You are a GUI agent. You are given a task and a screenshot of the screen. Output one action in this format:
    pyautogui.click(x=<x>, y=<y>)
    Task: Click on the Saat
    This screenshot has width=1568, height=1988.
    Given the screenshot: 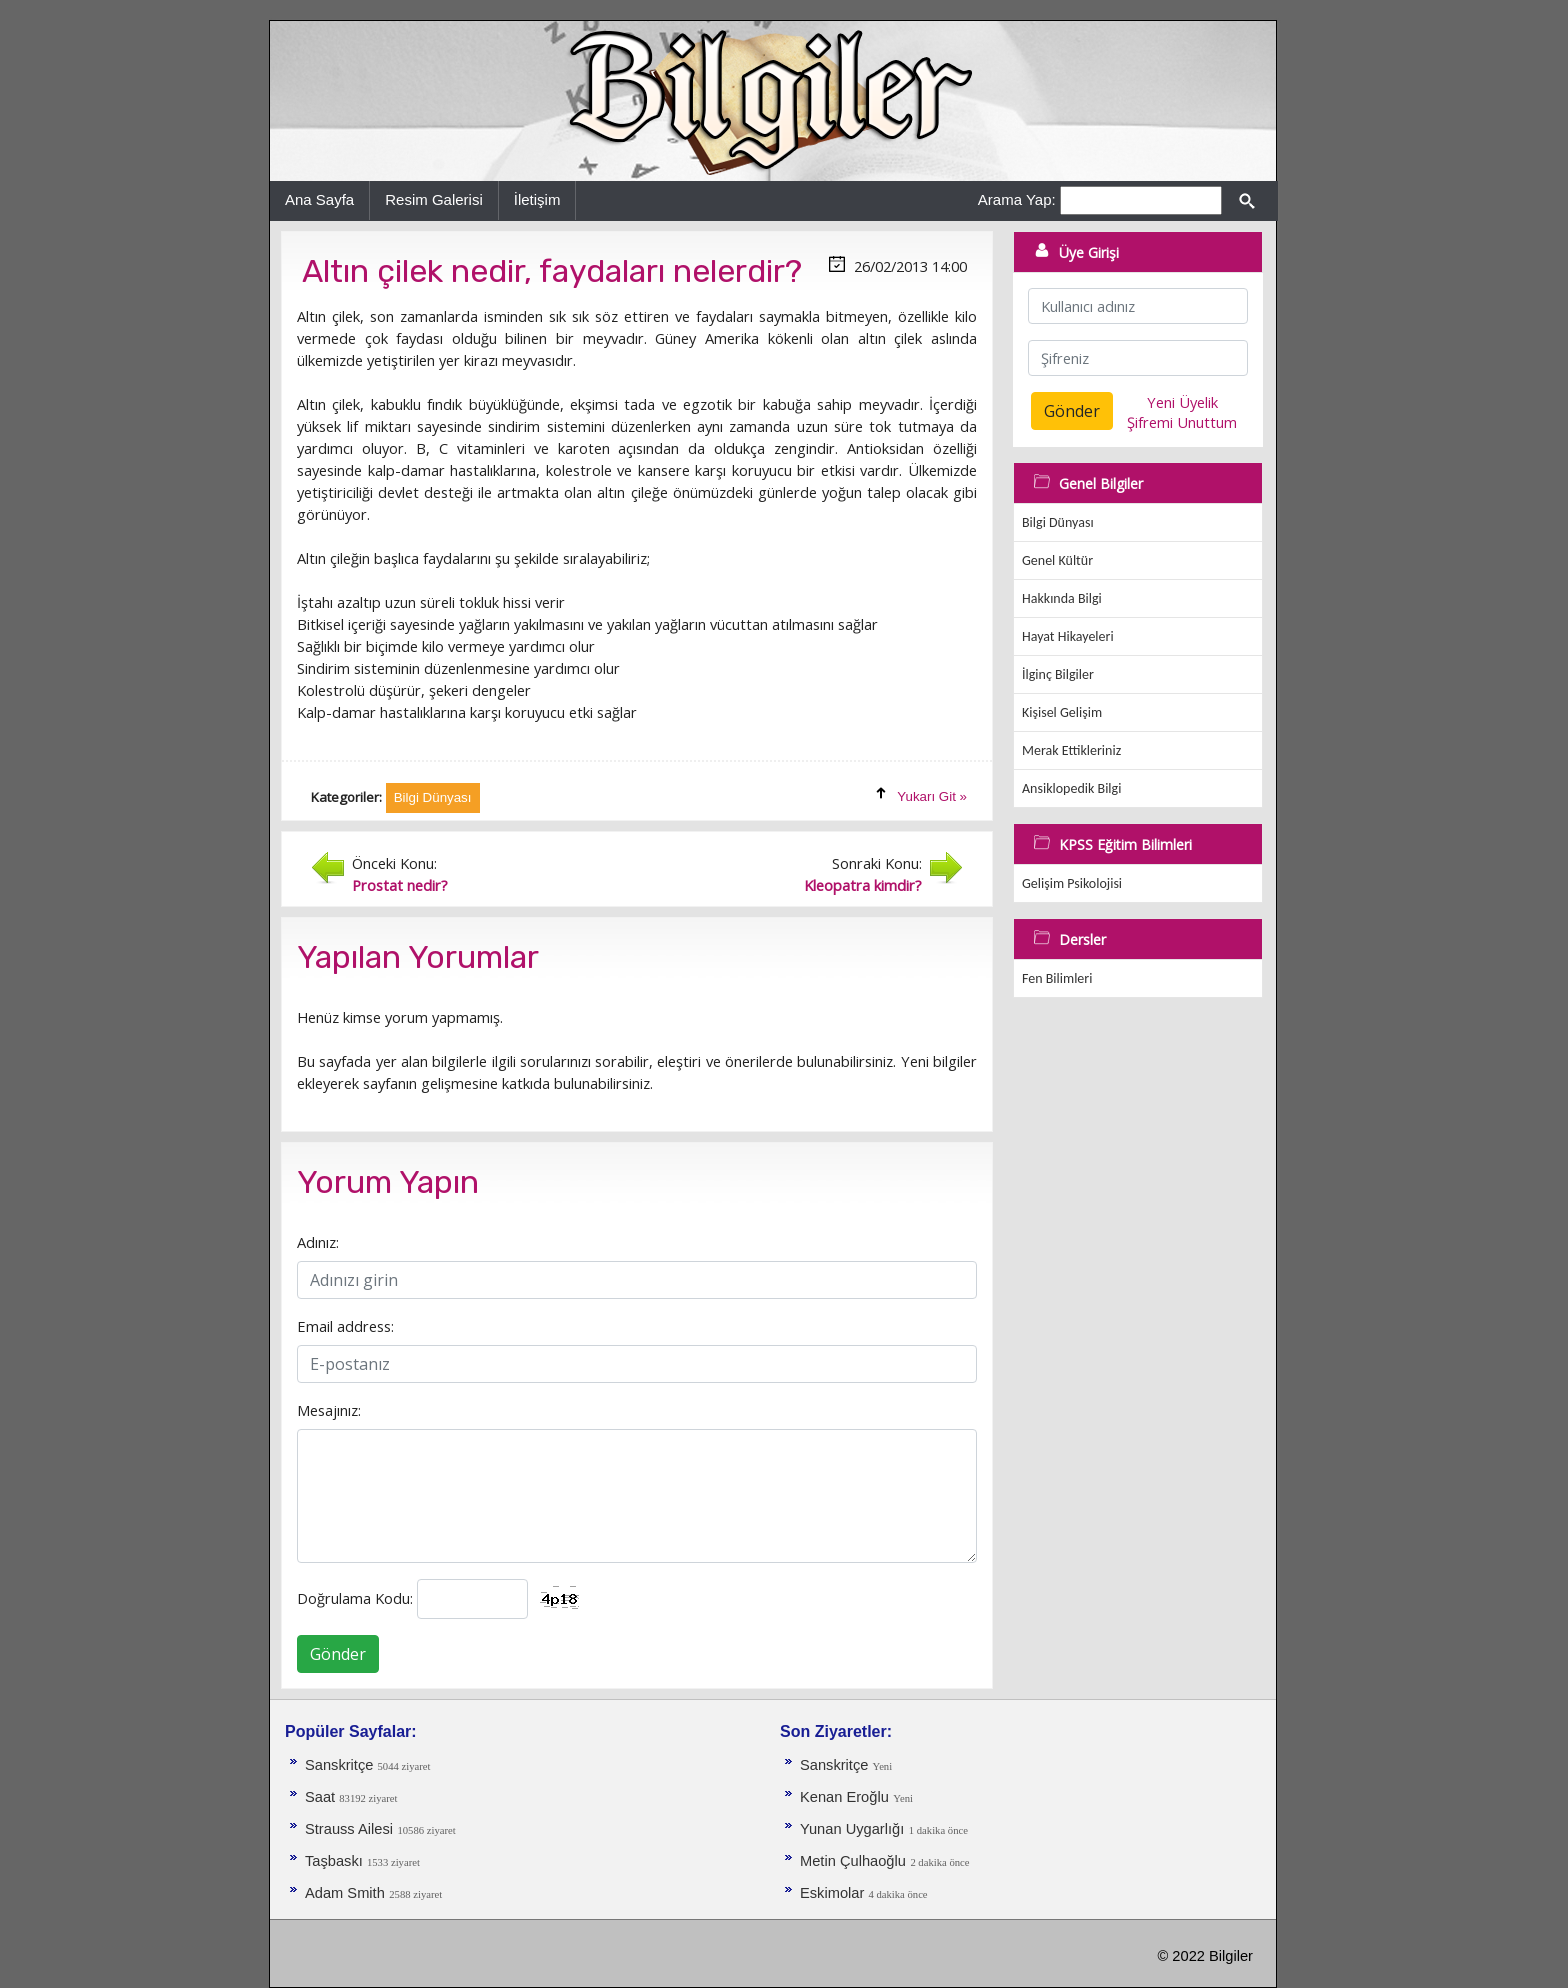 What is the action you would take?
    pyautogui.click(x=322, y=1797)
    